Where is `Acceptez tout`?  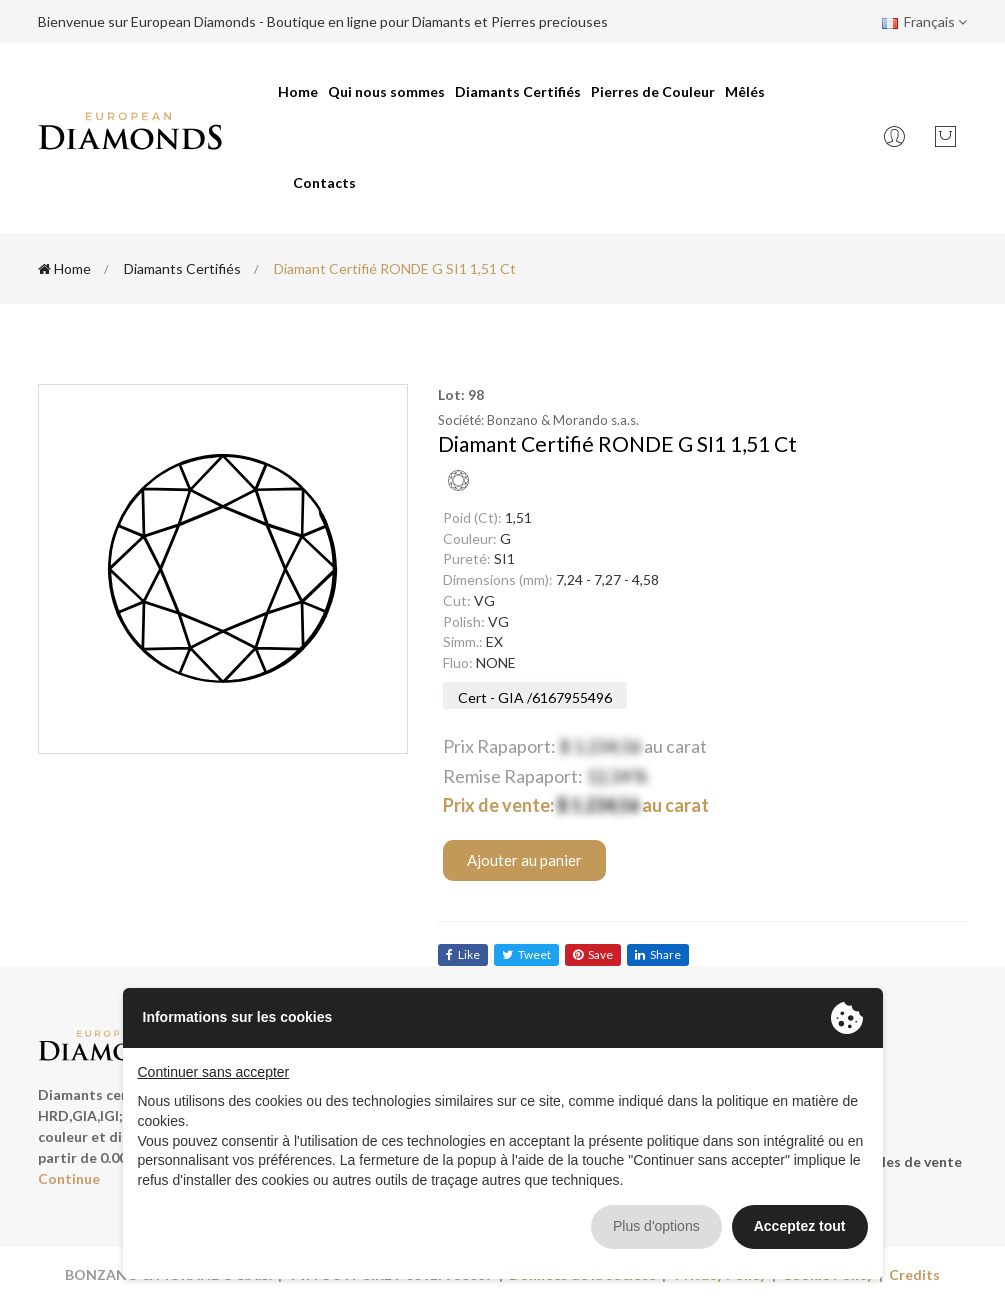 Acceptez tout is located at coordinates (800, 1226).